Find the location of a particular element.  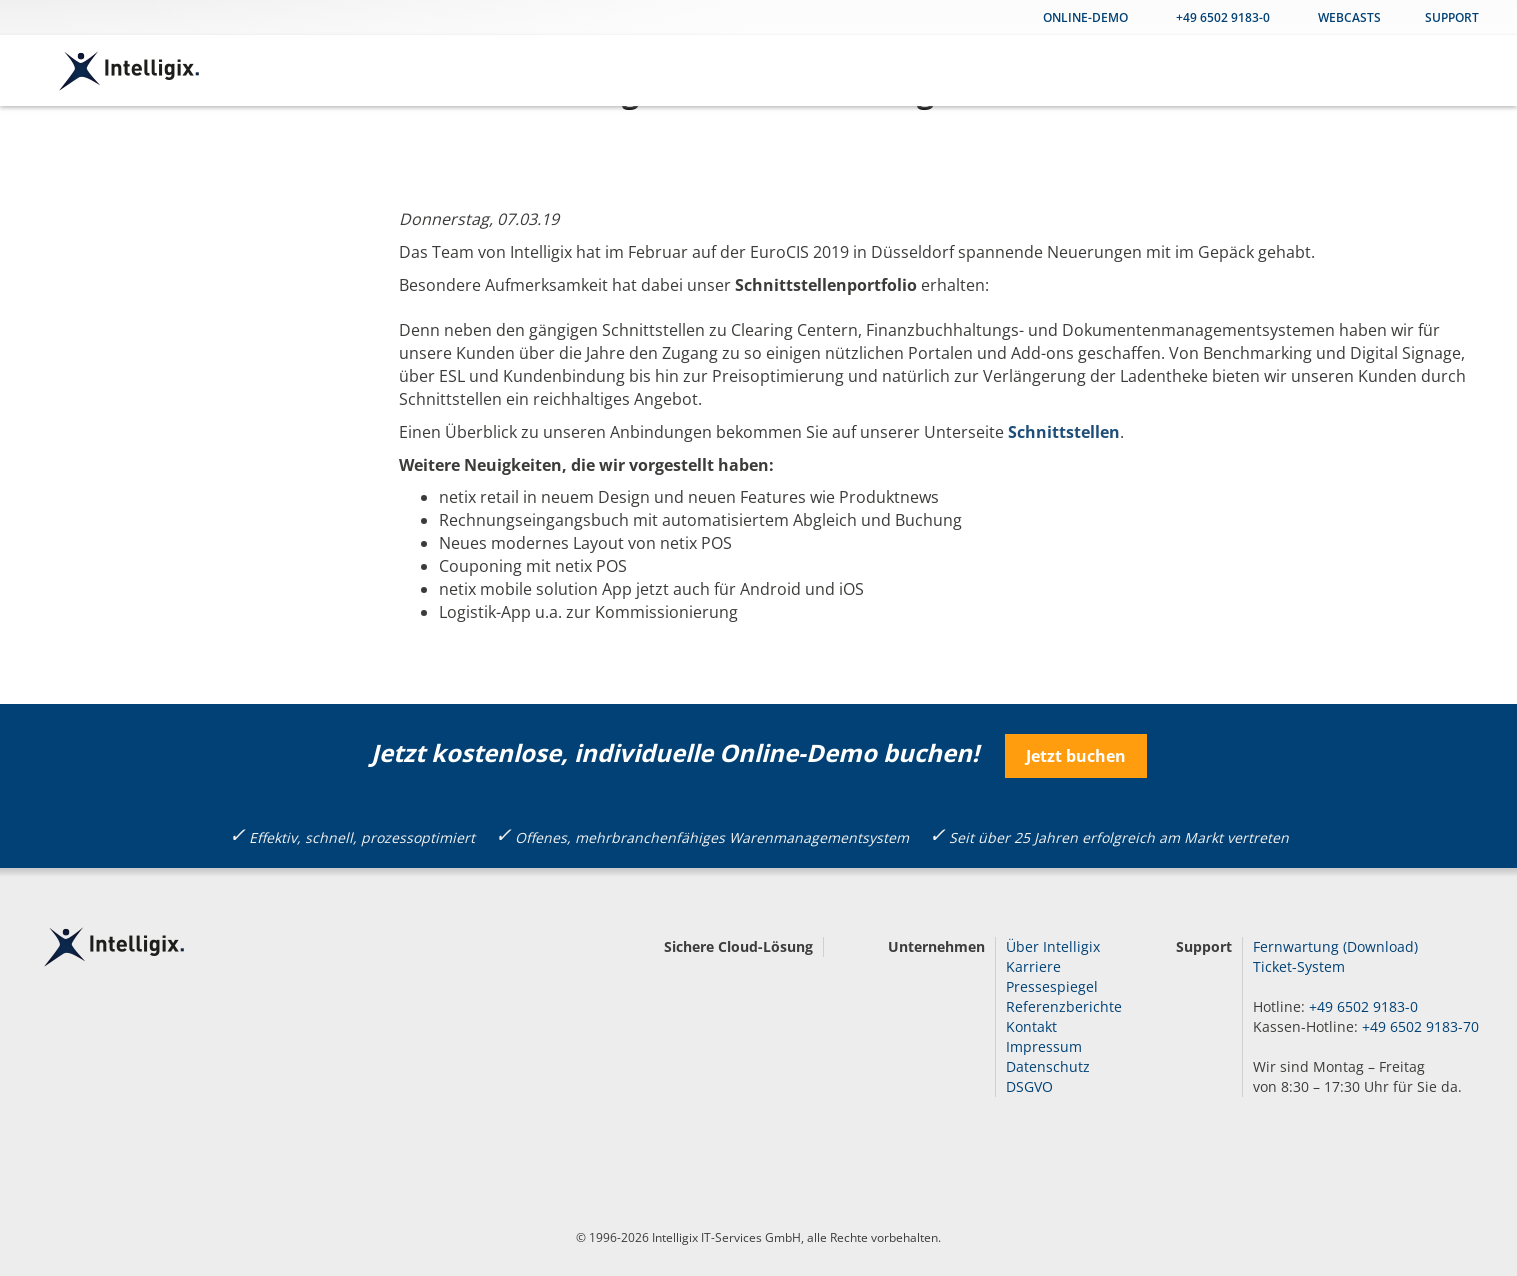

Kontakt is located at coordinates (1031, 1026).